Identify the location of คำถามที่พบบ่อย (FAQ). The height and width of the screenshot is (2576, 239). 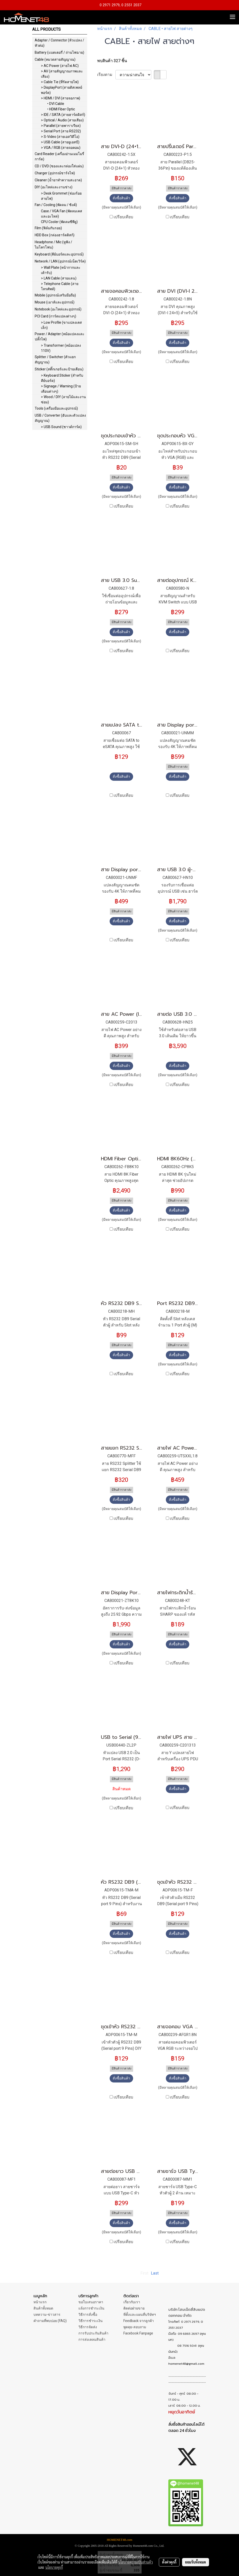
(50, 2321).